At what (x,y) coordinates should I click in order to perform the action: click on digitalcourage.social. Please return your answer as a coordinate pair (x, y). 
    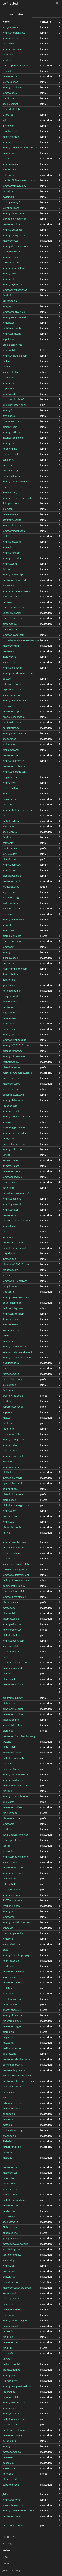
    Looking at the image, I should click on (14, 1247).